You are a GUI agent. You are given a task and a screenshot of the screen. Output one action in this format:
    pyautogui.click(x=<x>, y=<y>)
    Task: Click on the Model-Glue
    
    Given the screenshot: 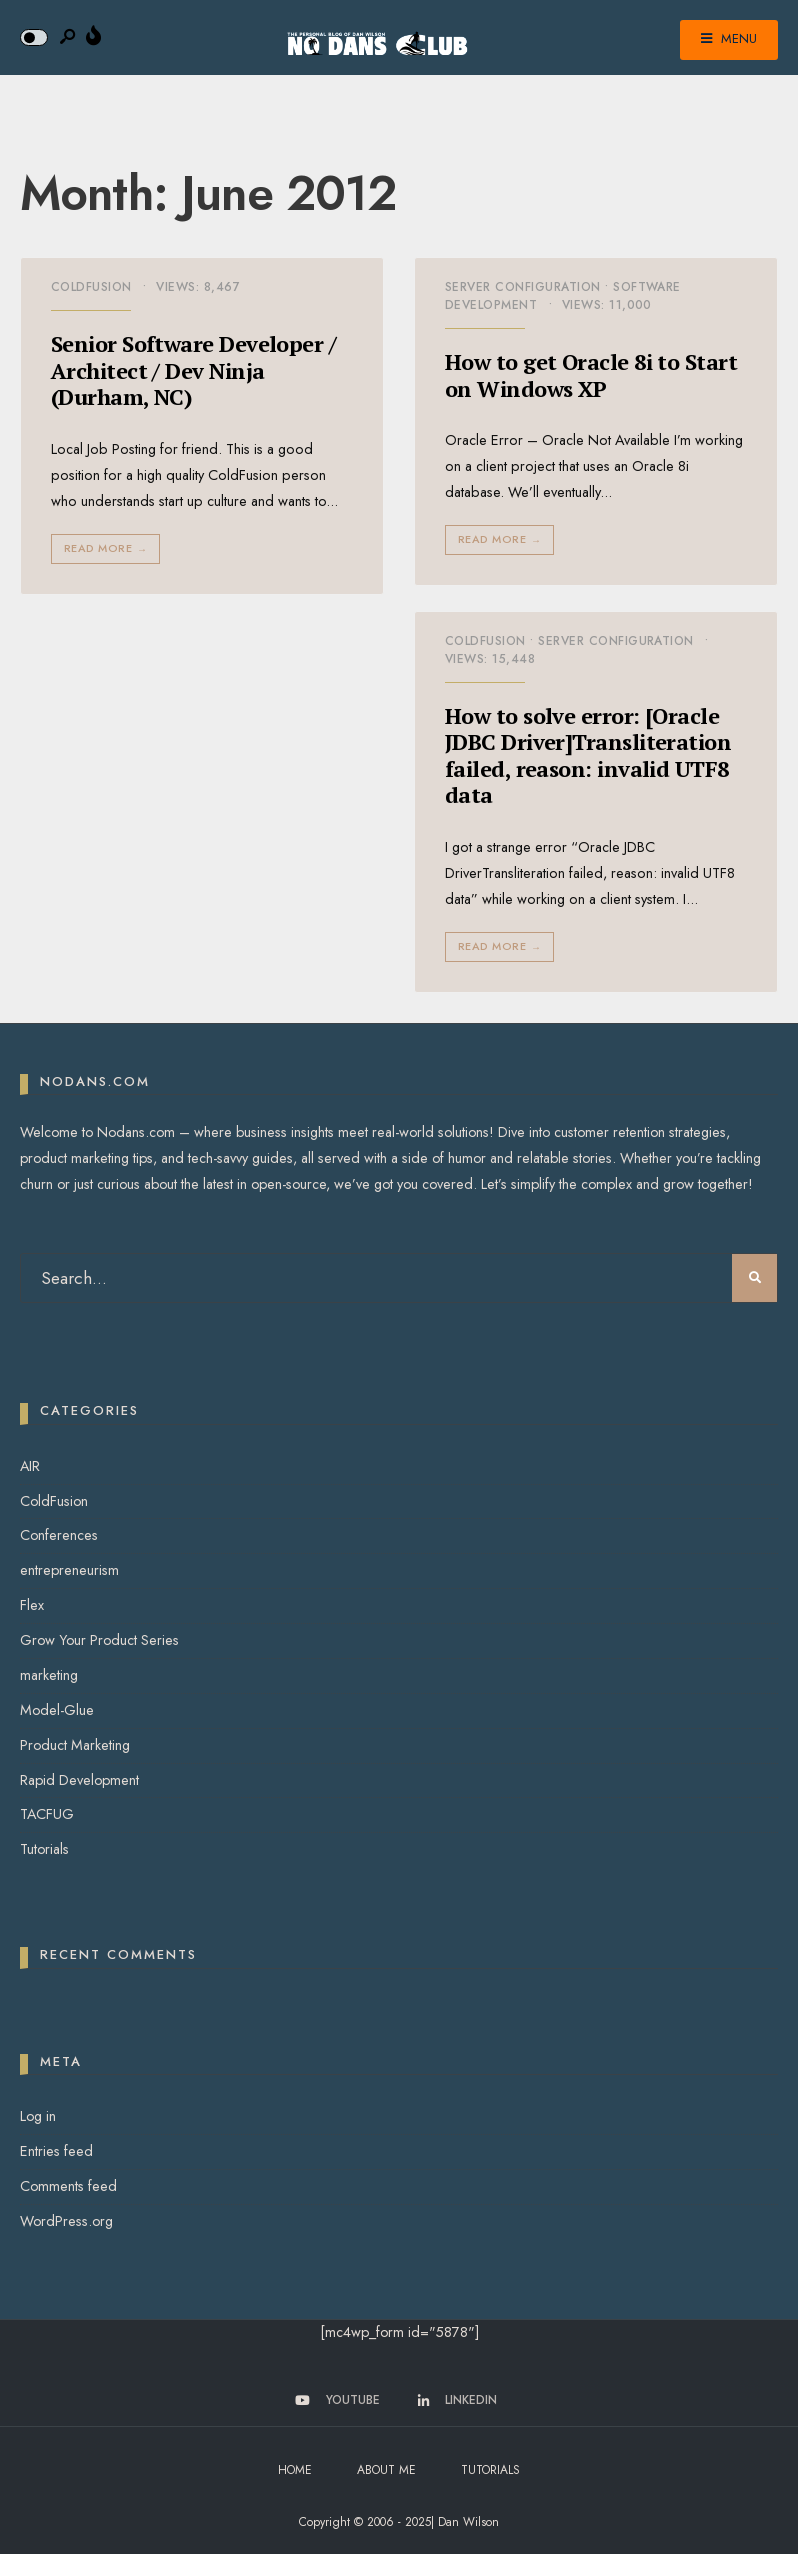 What is the action you would take?
    pyautogui.click(x=57, y=1710)
    